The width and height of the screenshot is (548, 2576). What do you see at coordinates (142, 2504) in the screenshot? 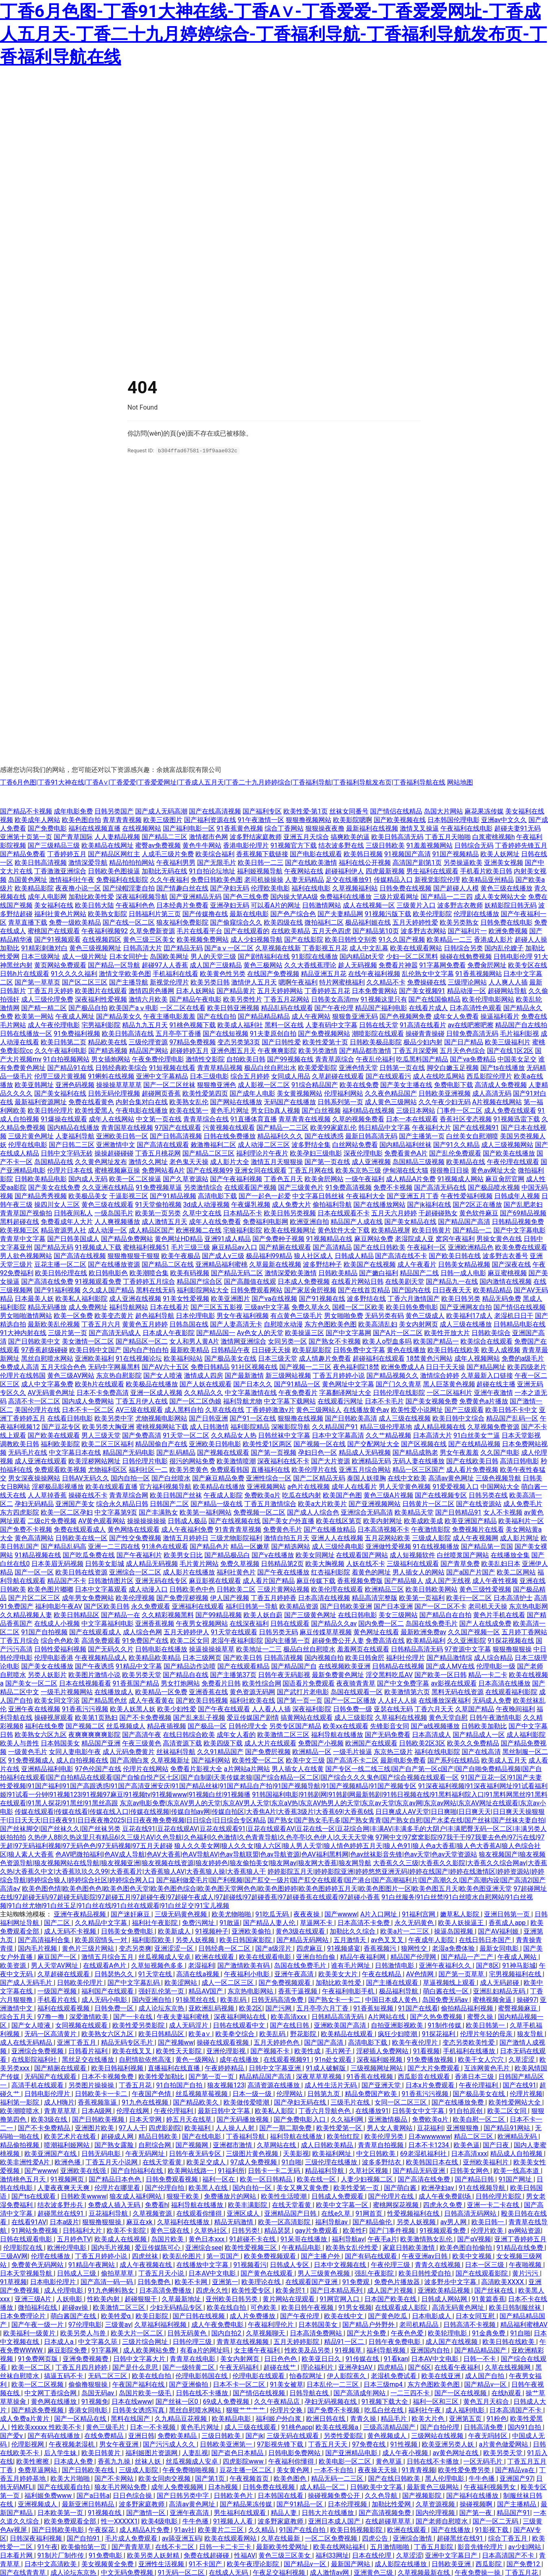
I see `波多野家庭教师` at bounding box center [142, 2504].